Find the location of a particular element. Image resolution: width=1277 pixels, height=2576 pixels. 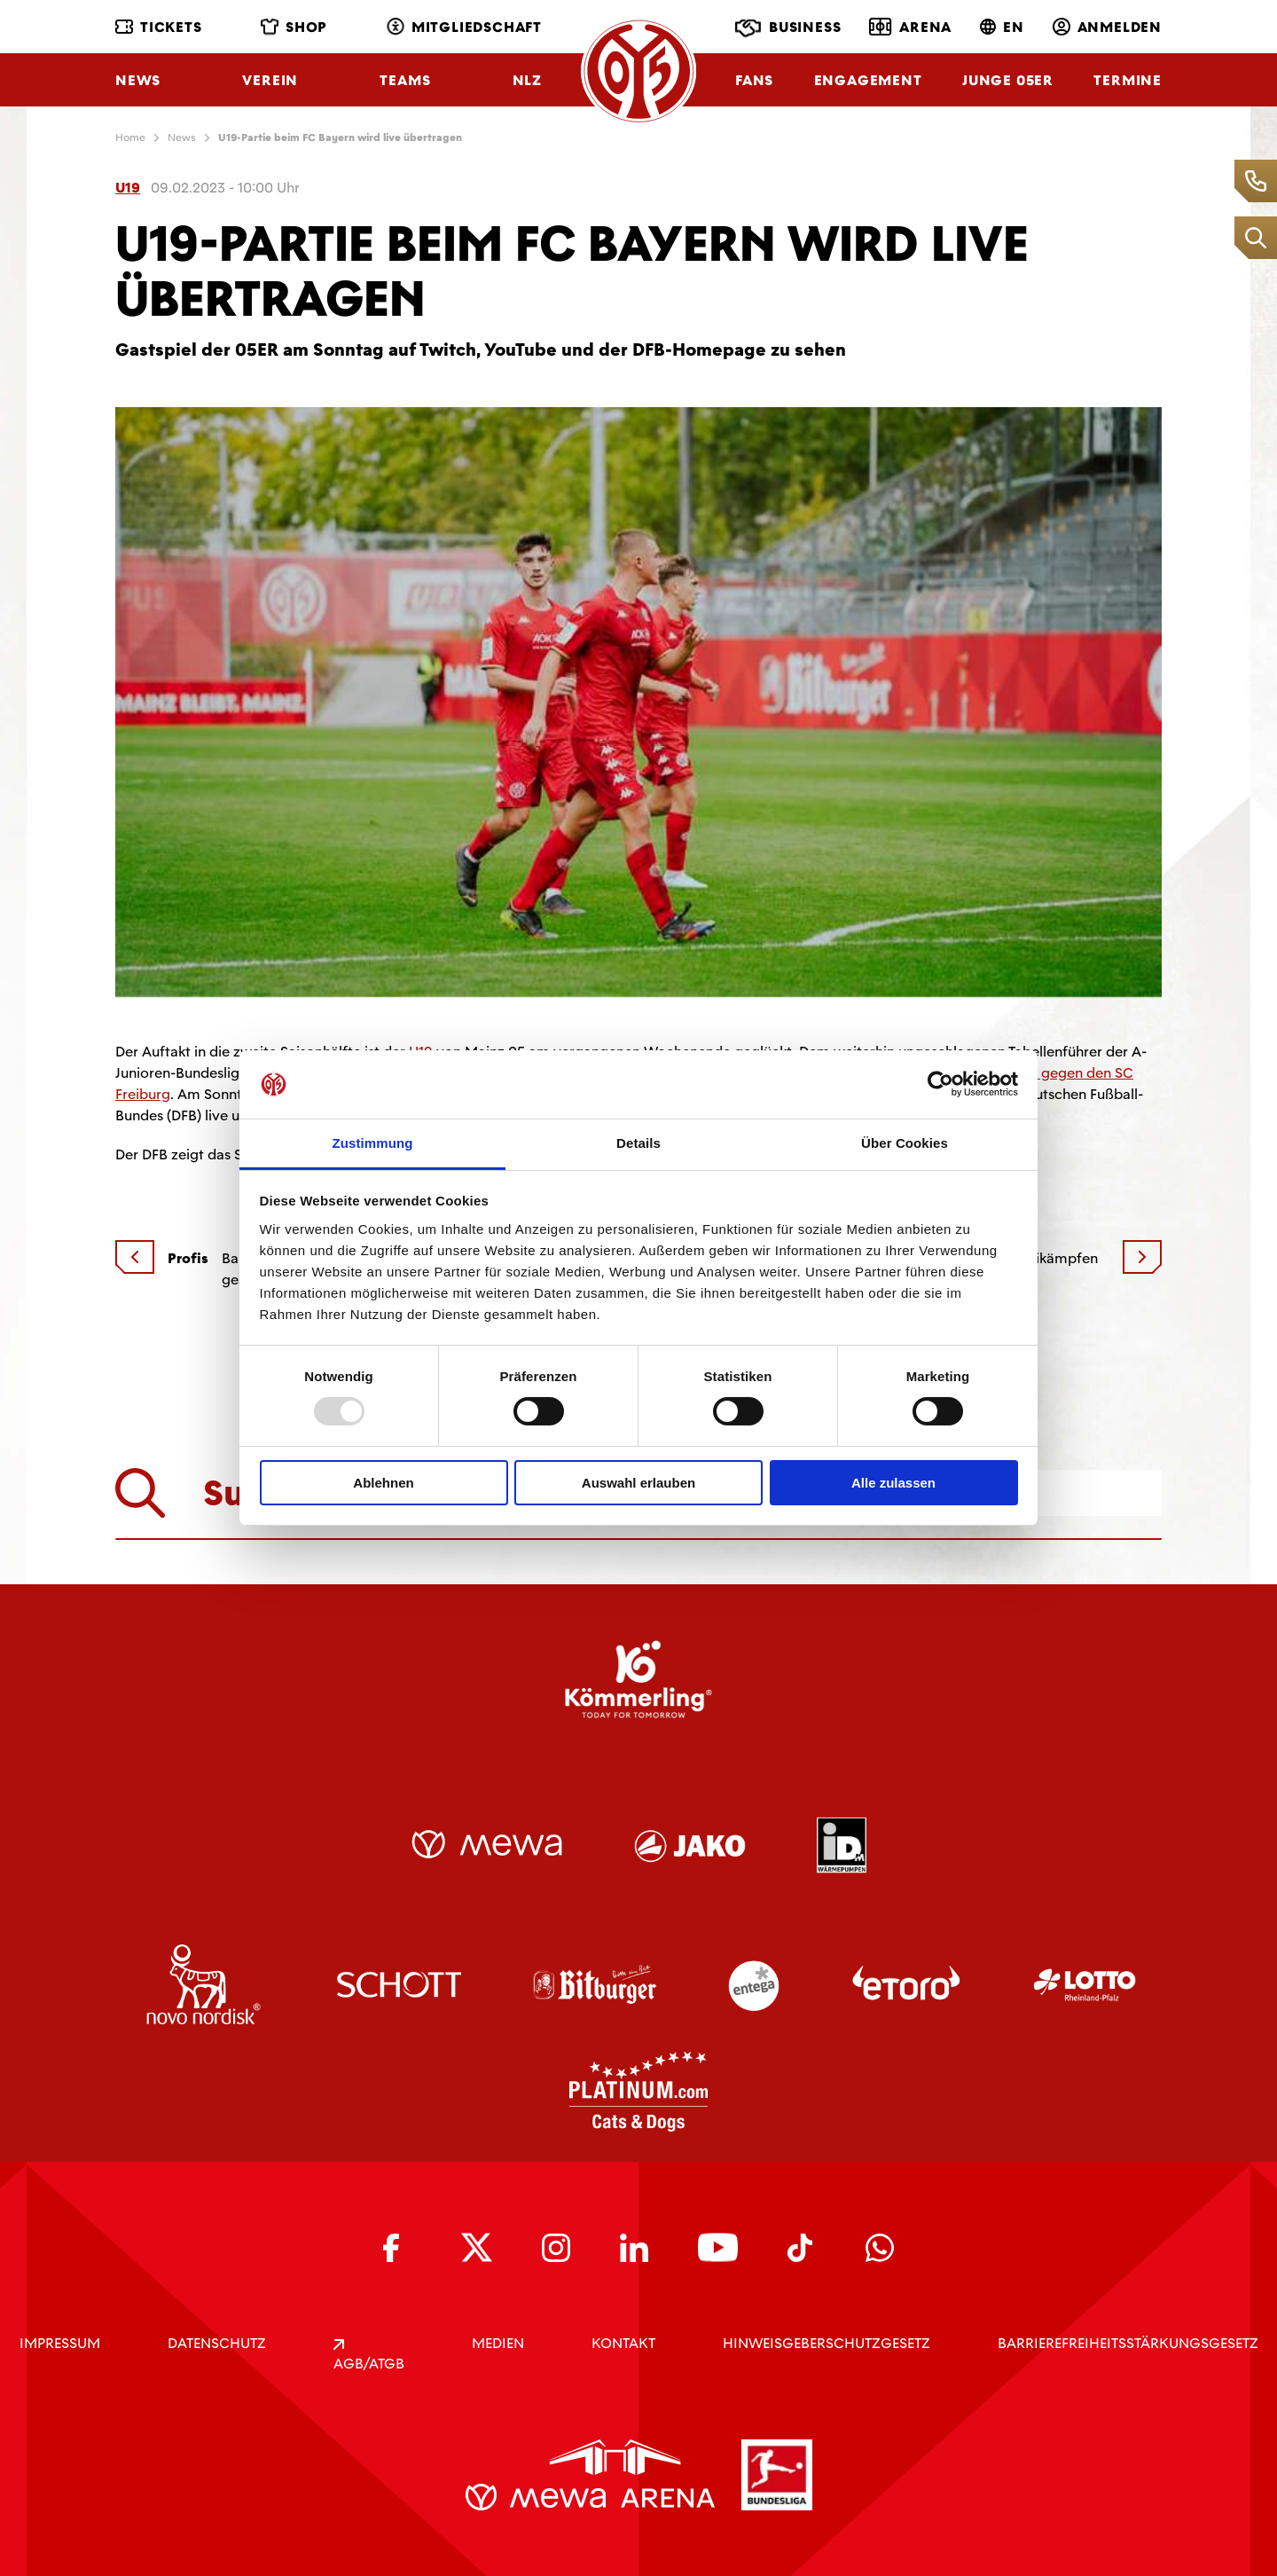

Shop is located at coordinates (294, 27).